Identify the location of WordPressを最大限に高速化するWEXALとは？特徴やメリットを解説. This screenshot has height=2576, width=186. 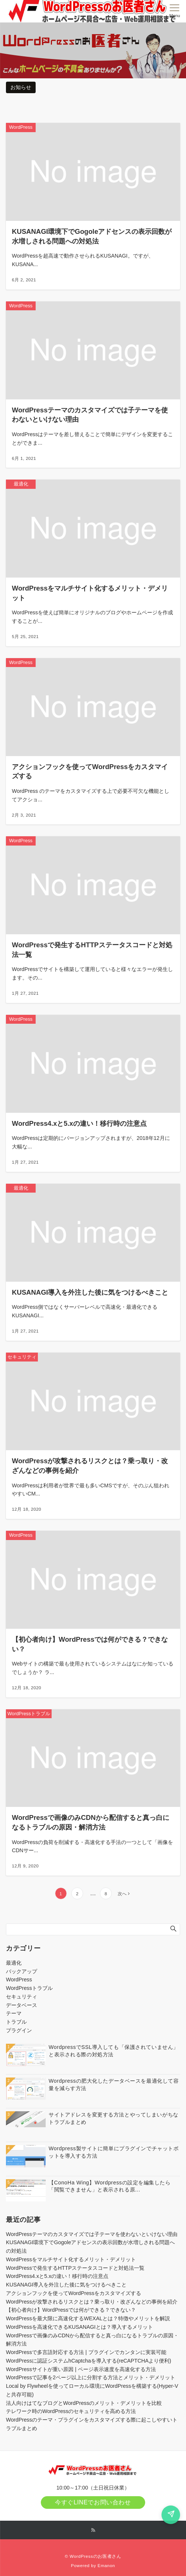
(88, 2318).